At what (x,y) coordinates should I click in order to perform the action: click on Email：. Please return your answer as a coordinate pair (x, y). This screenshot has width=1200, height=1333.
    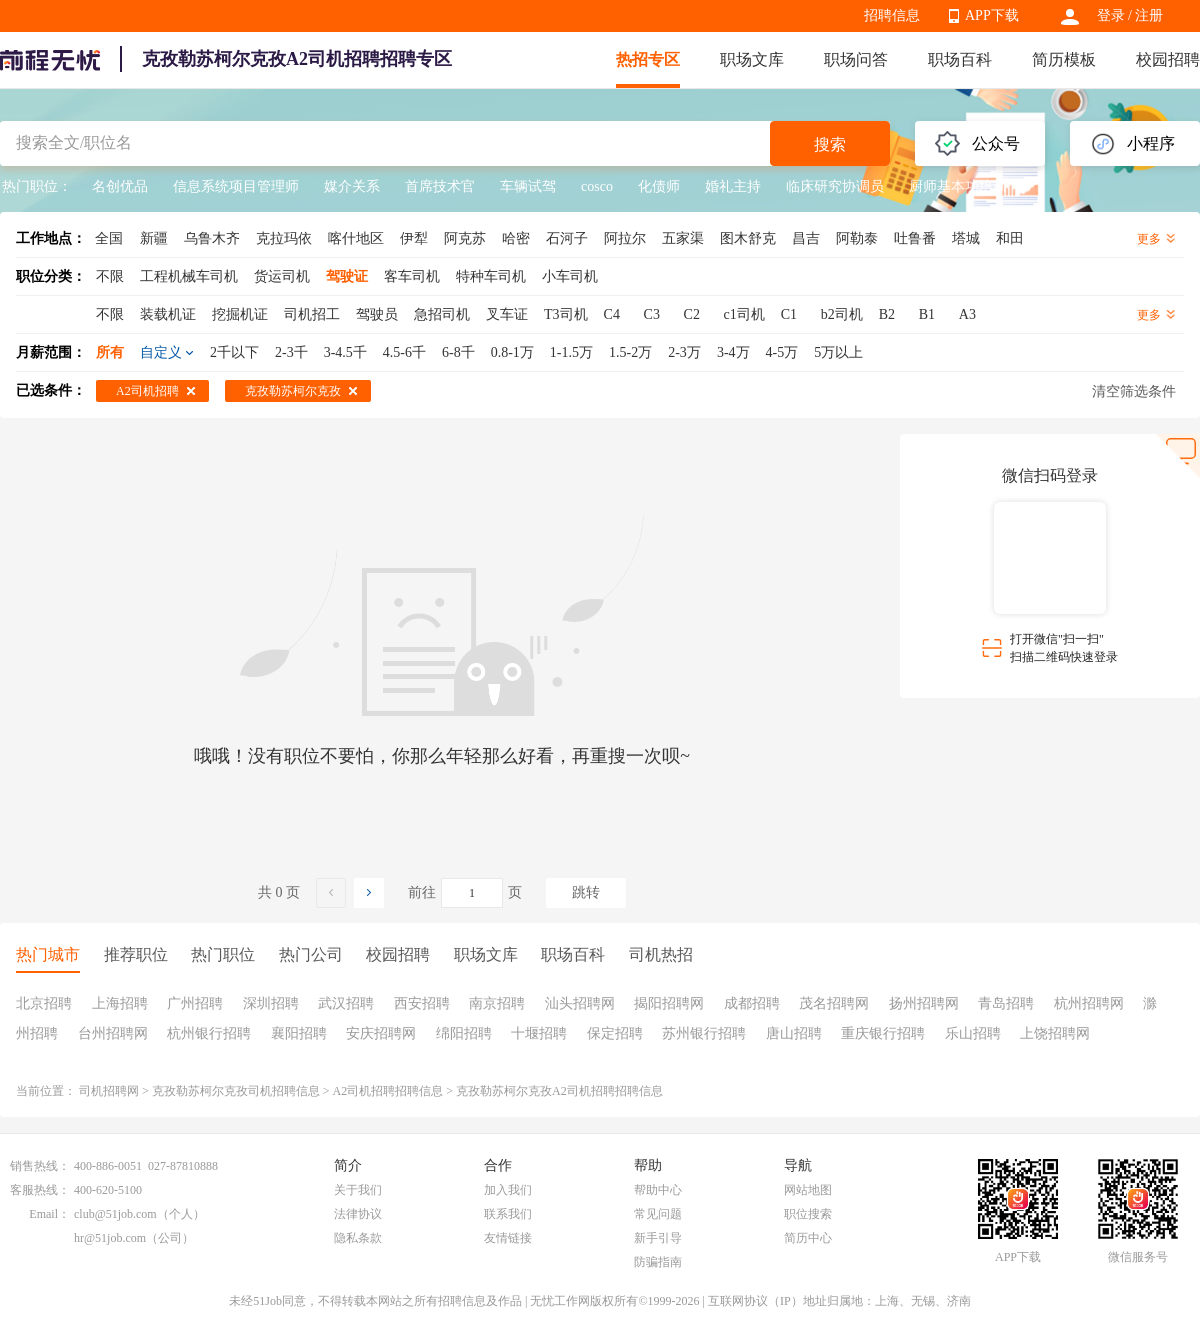
    Looking at the image, I should click on (49, 1214).